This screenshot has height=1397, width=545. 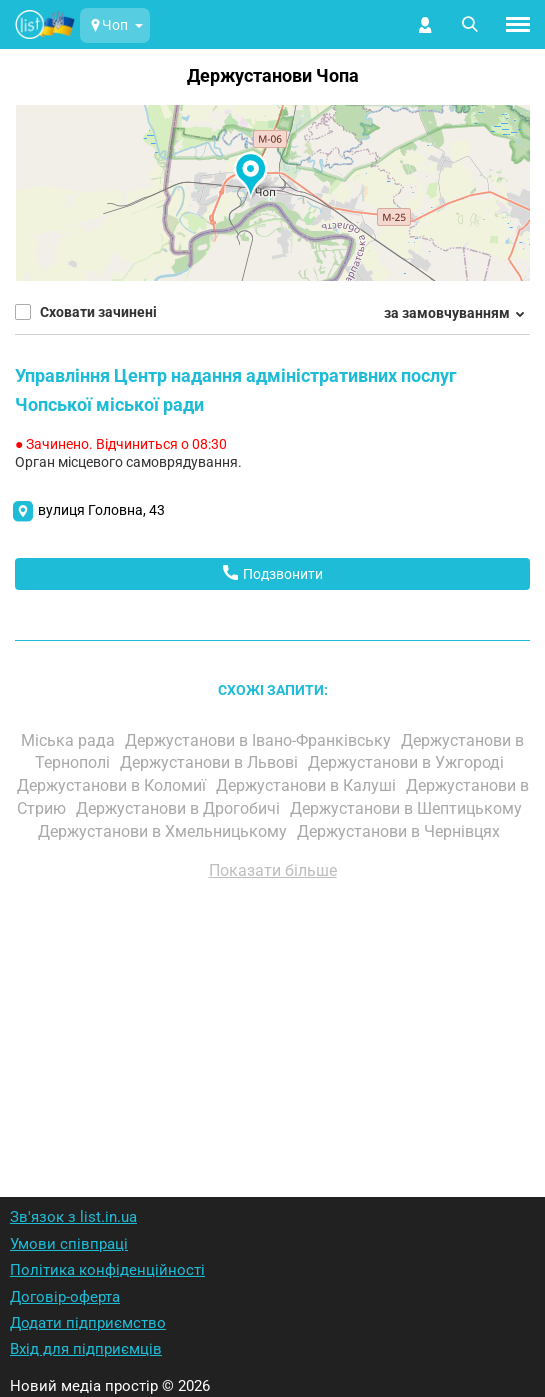 I want to click on Договір-оферта, so click(x=65, y=1297).